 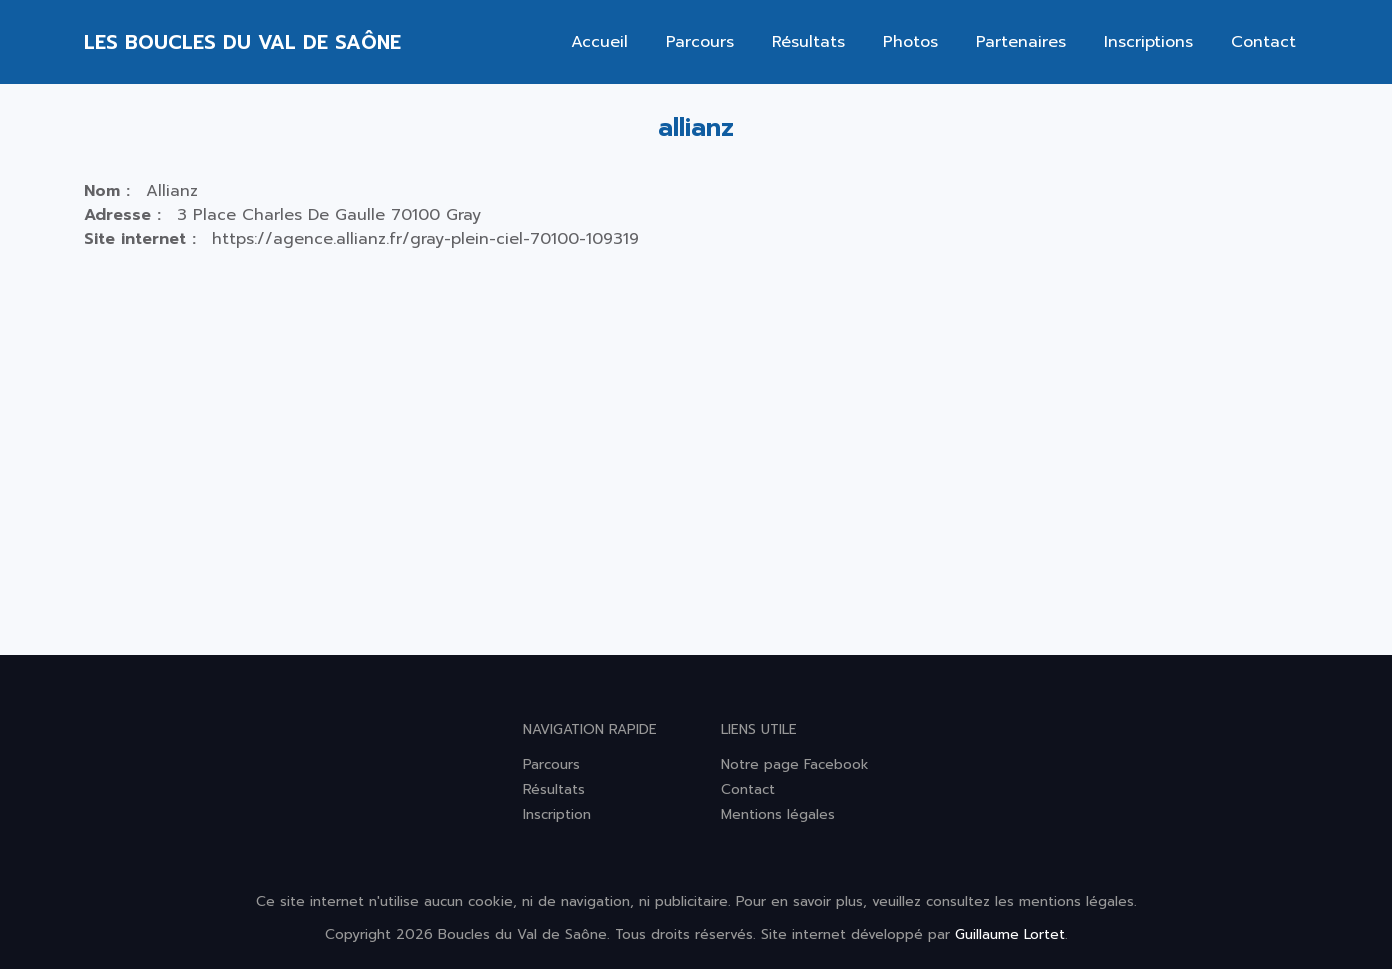 I want to click on Guillaume Lortet, so click(x=1010, y=934).